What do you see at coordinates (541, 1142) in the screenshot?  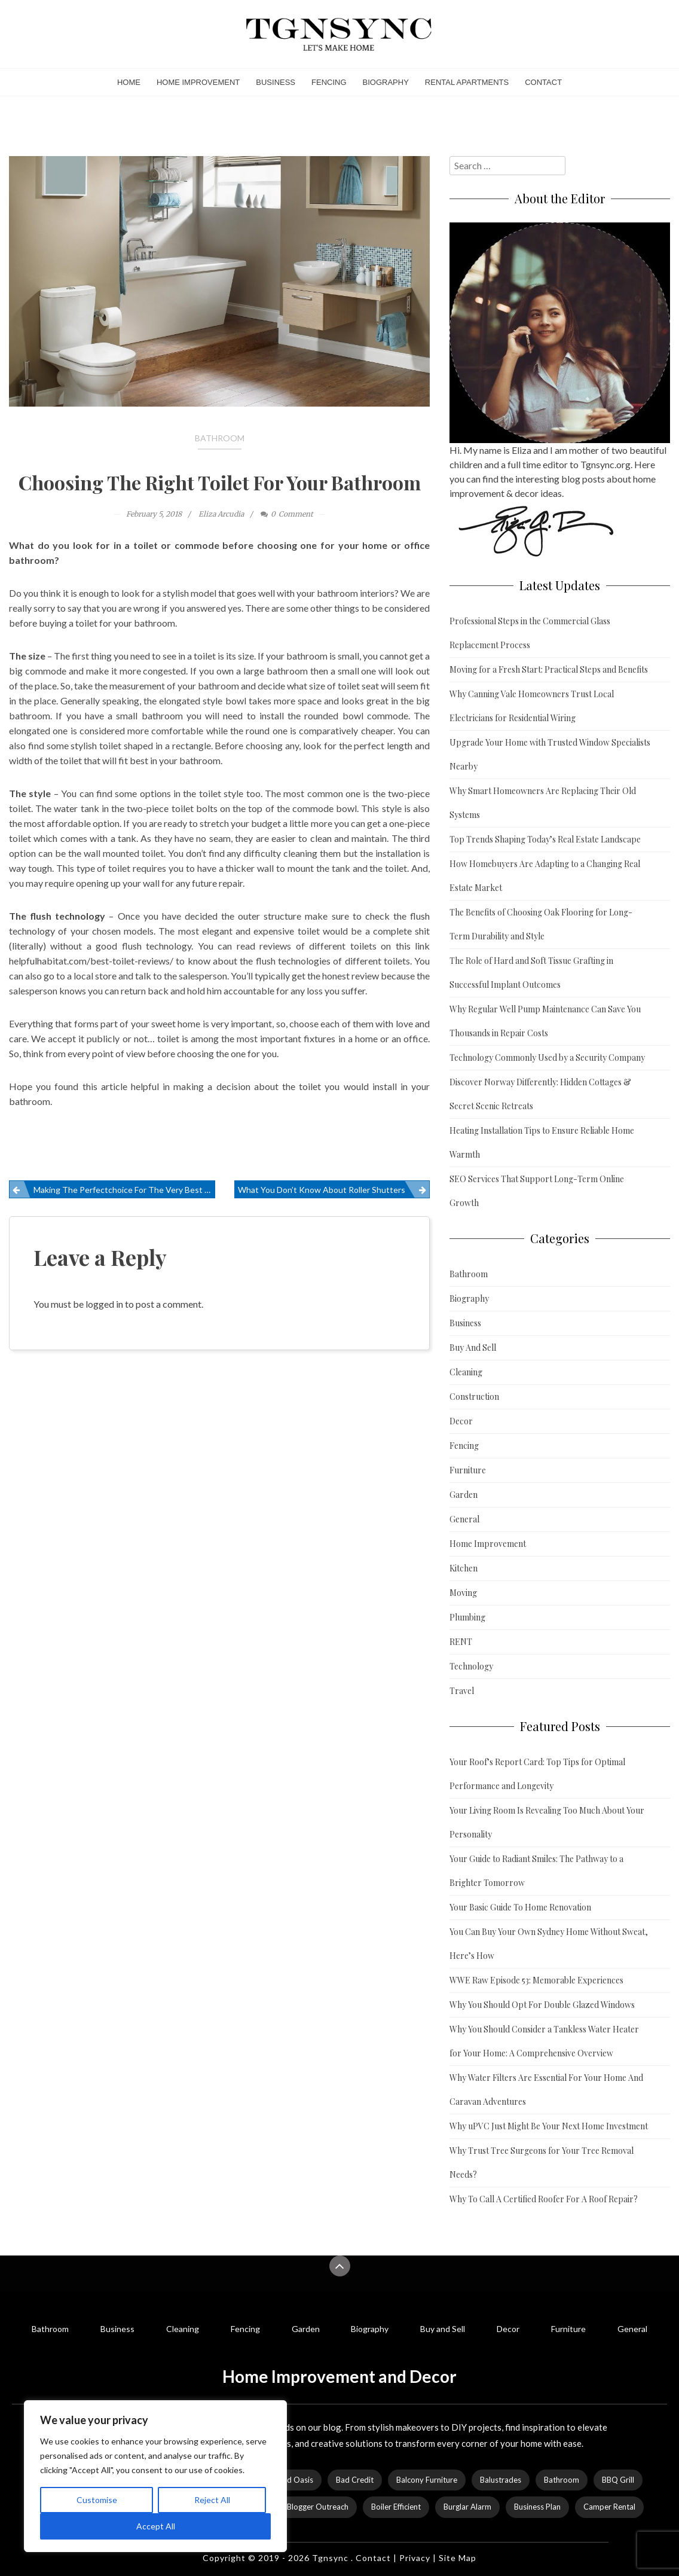 I see `Heating Installation Tips to Ensure Reliable Home Warmth` at bounding box center [541, 1142].